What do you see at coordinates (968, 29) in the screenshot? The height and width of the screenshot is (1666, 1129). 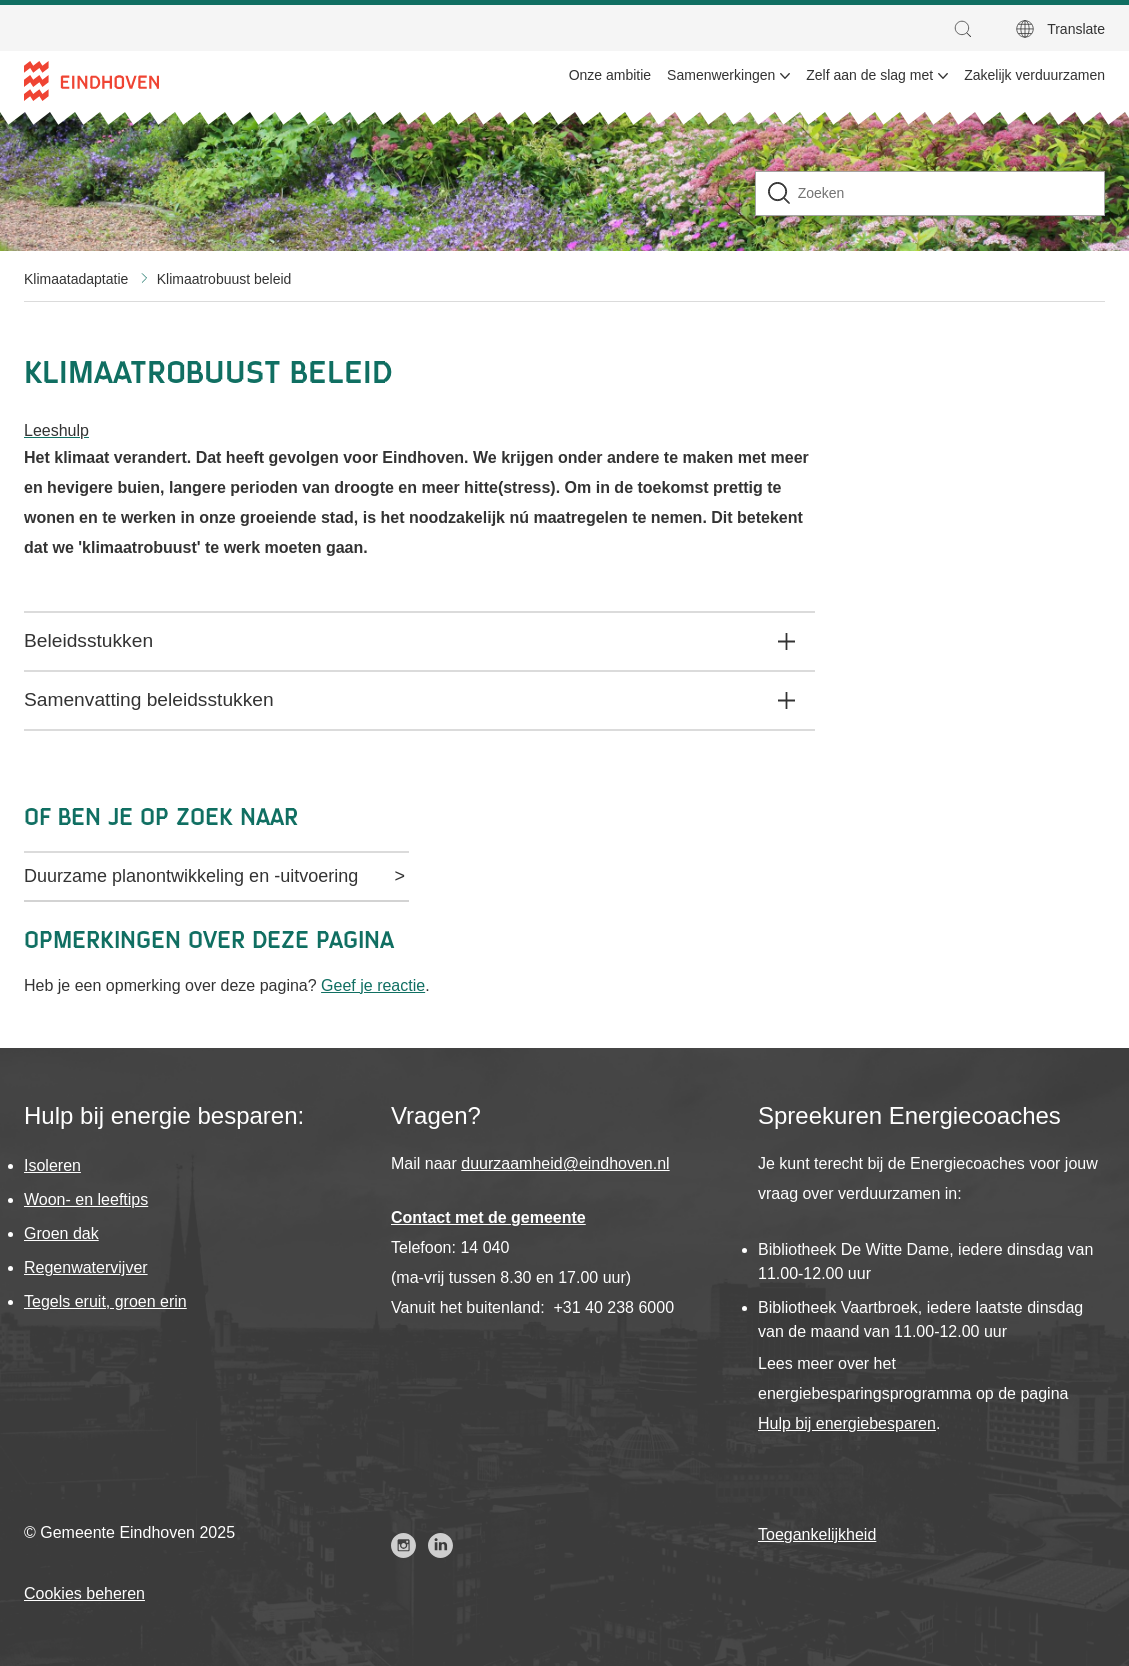 I see `[button]` at bounding box center [968, 29].